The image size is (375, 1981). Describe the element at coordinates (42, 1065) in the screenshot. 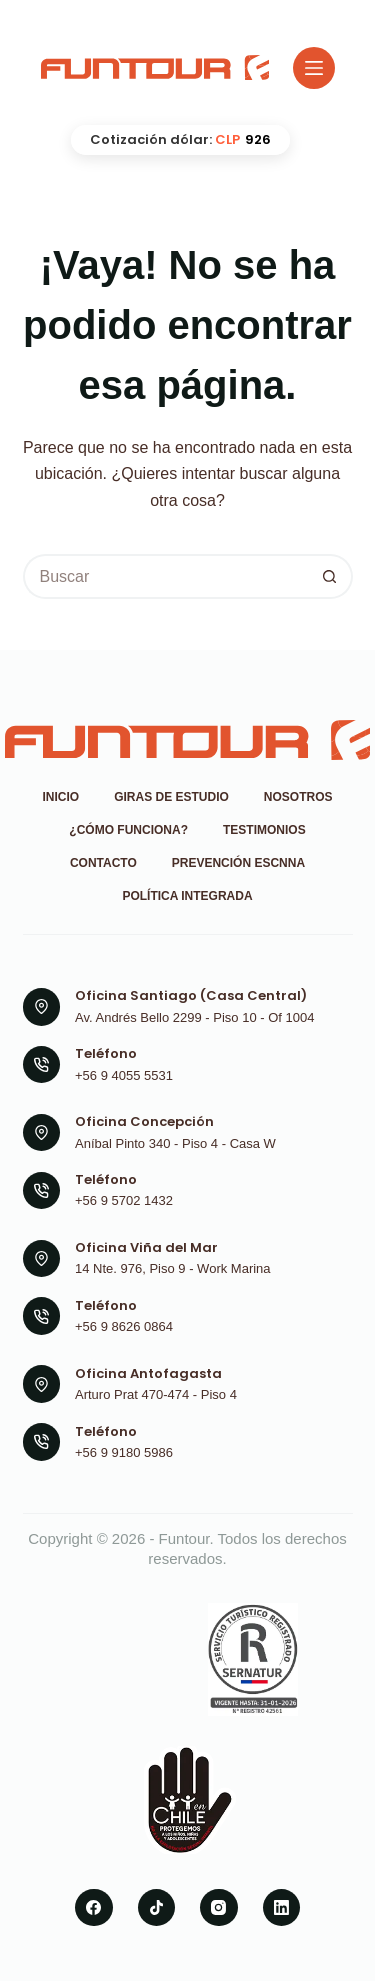

I see `[Teléfono +56 9 4055 5531]` at that location.